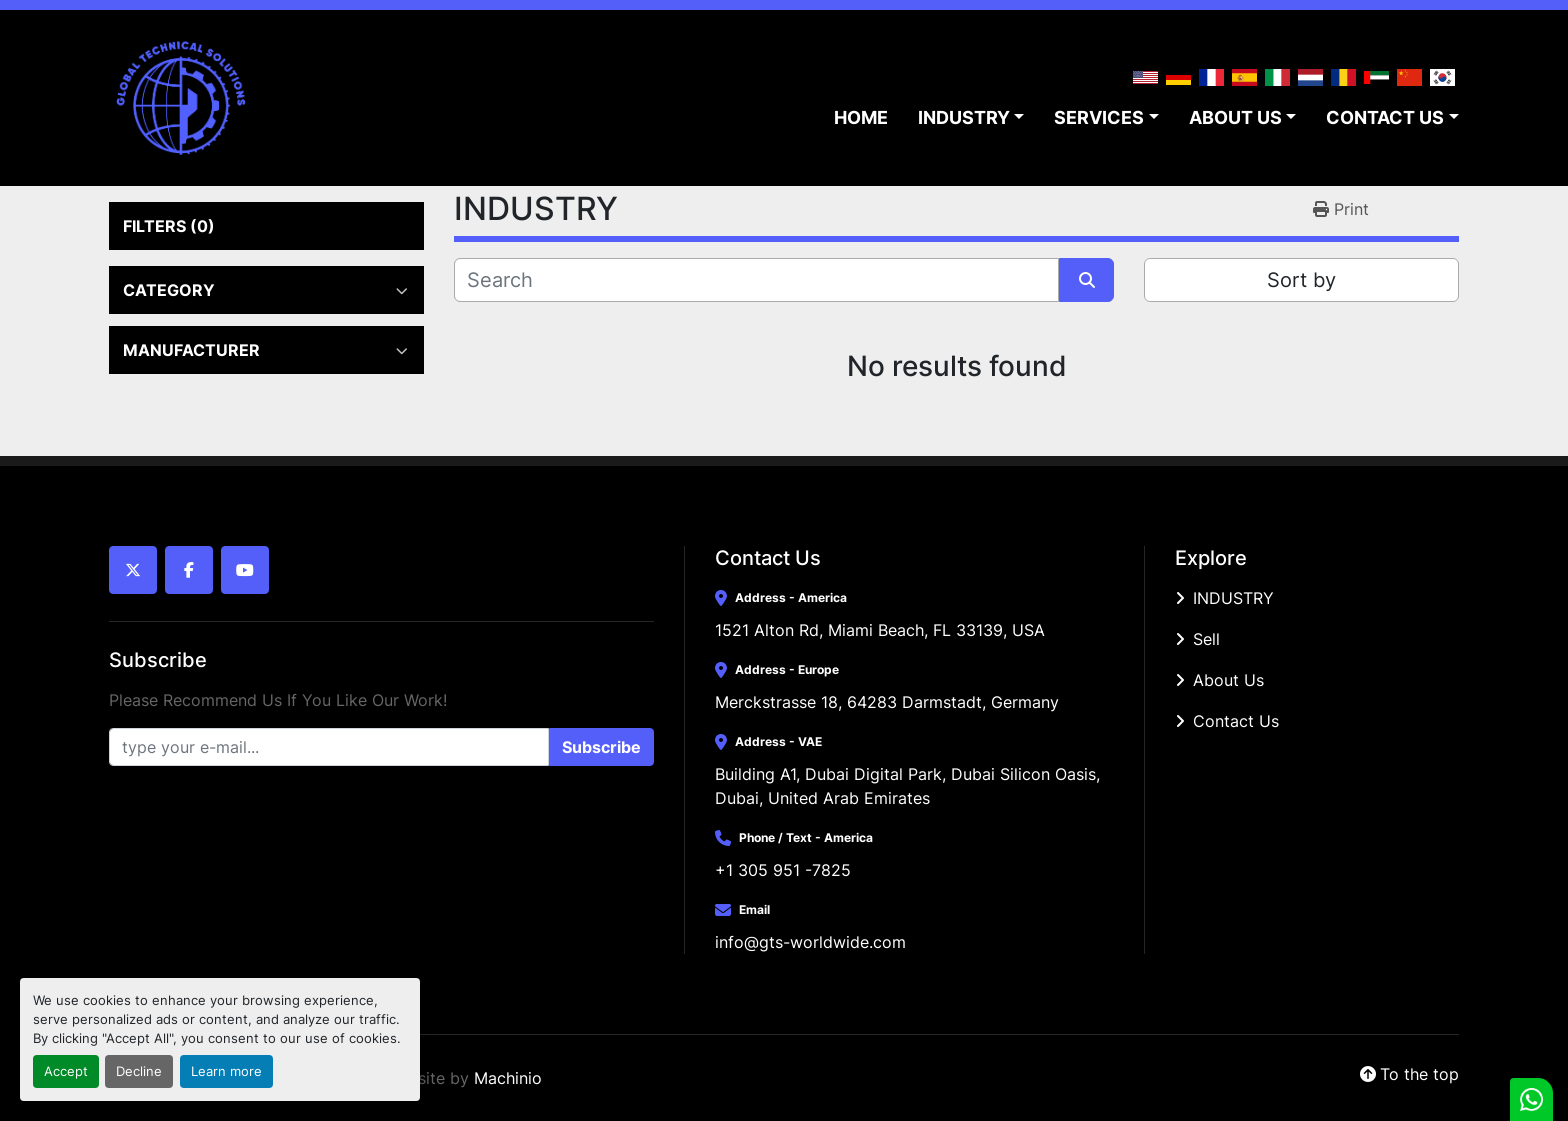  What do you see at coordinates (756, 280) in the screenshot?
I see `[Search]` at bounding box center [756, 280].